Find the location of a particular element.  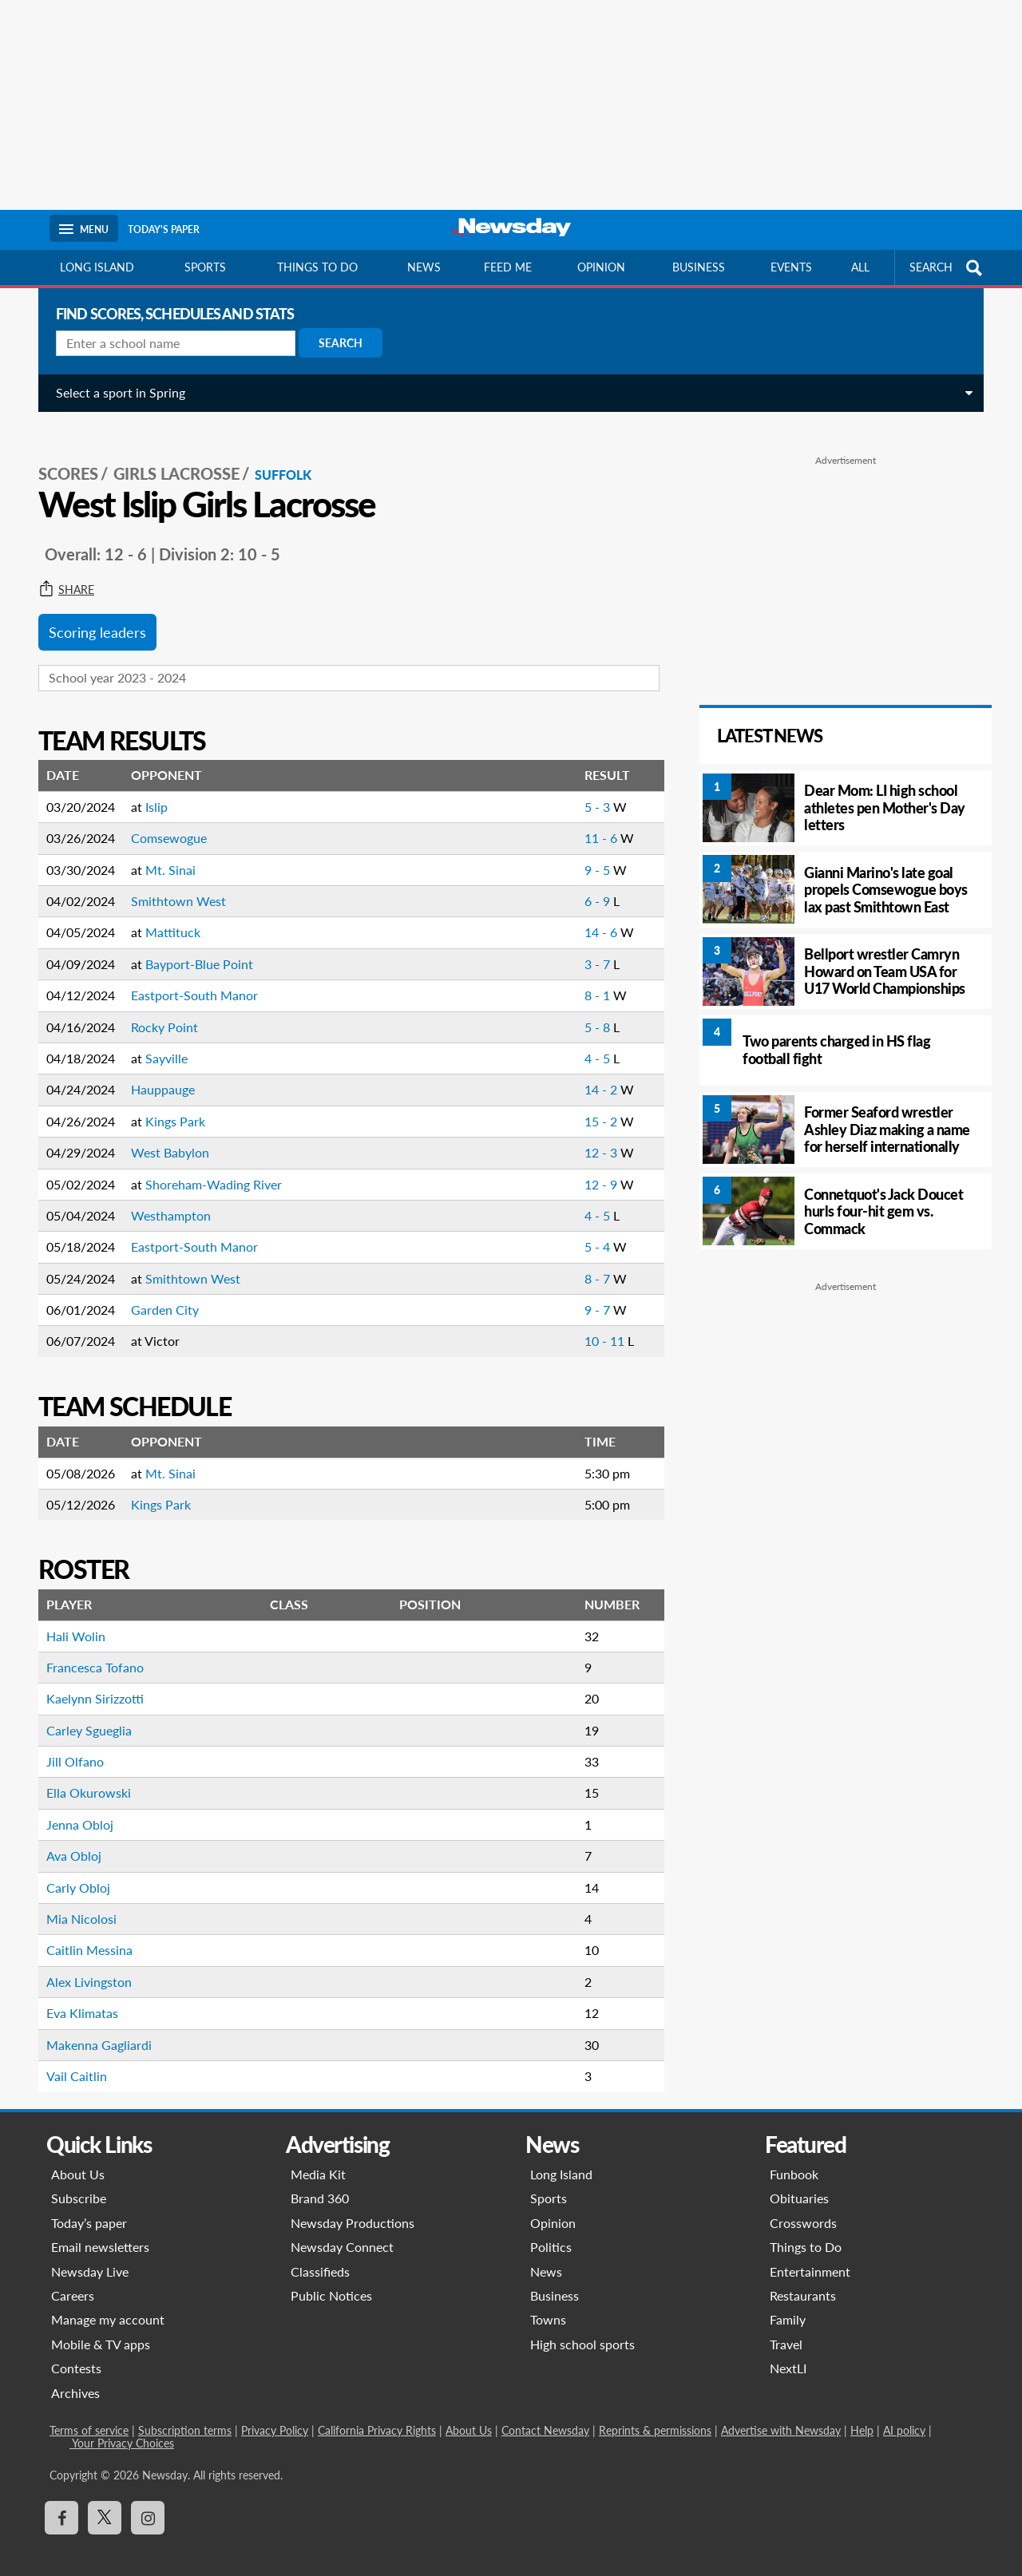

Events is located at coordinates (791, 267).